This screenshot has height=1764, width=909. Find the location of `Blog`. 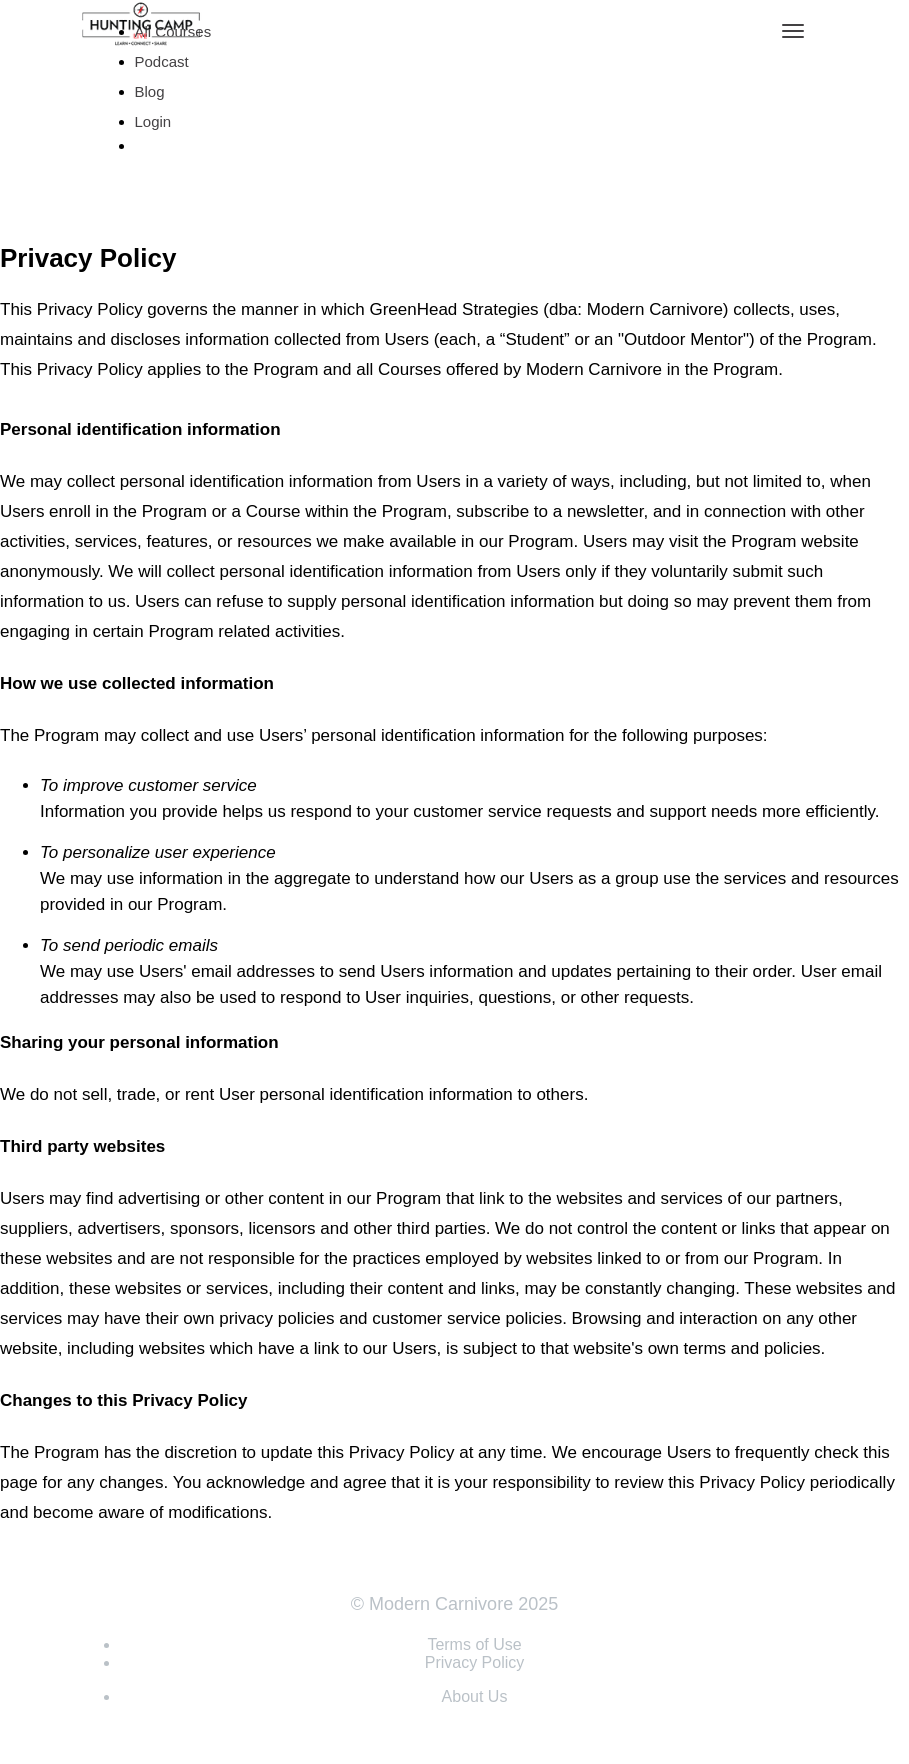

Blog is located at coordinates (150, 91).